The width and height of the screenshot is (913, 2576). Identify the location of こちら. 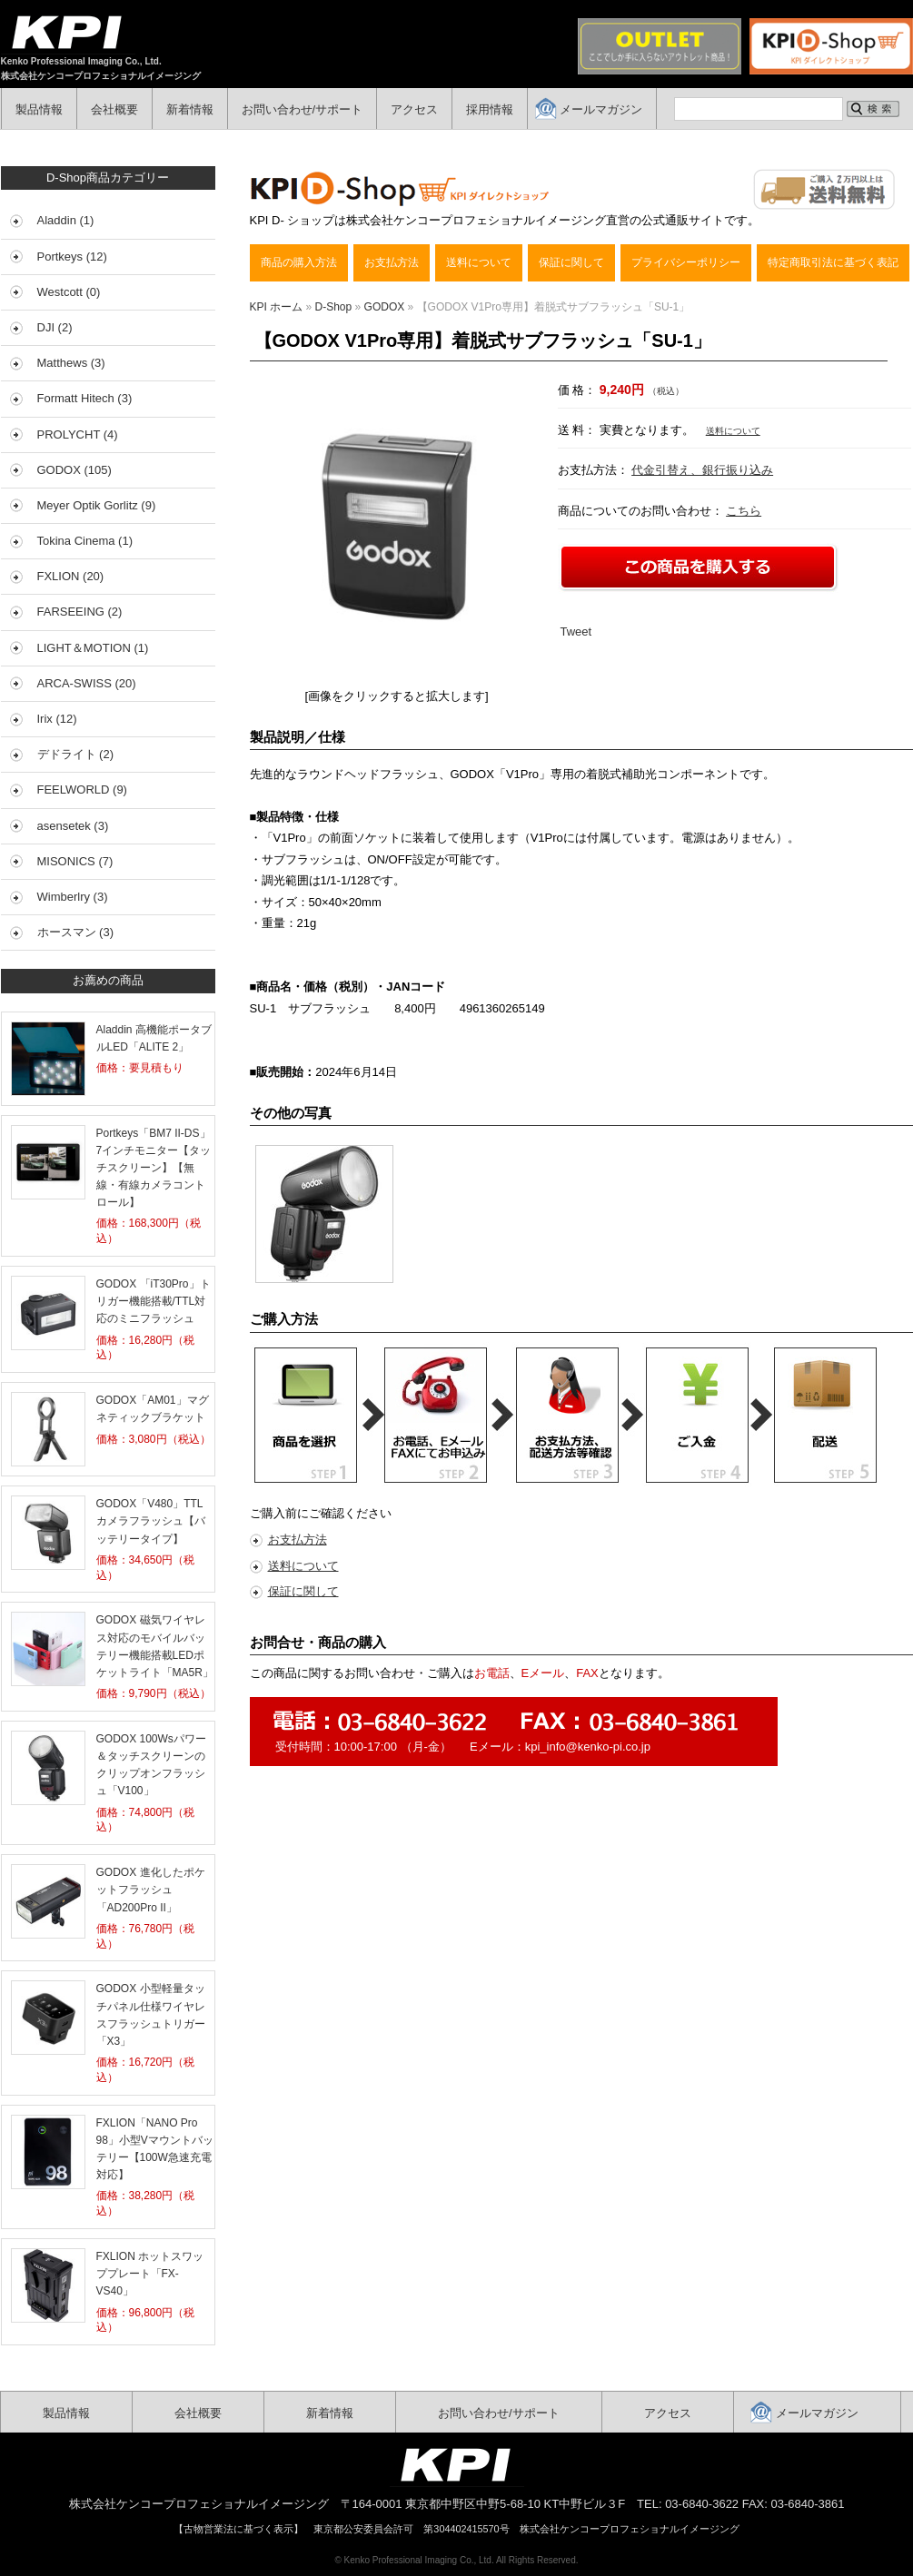
(743, 511).